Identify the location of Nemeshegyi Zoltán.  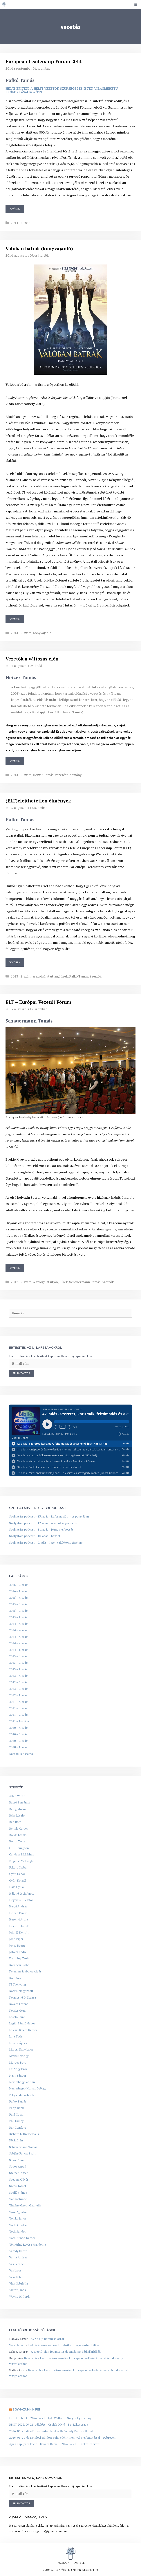
(22, 2082).